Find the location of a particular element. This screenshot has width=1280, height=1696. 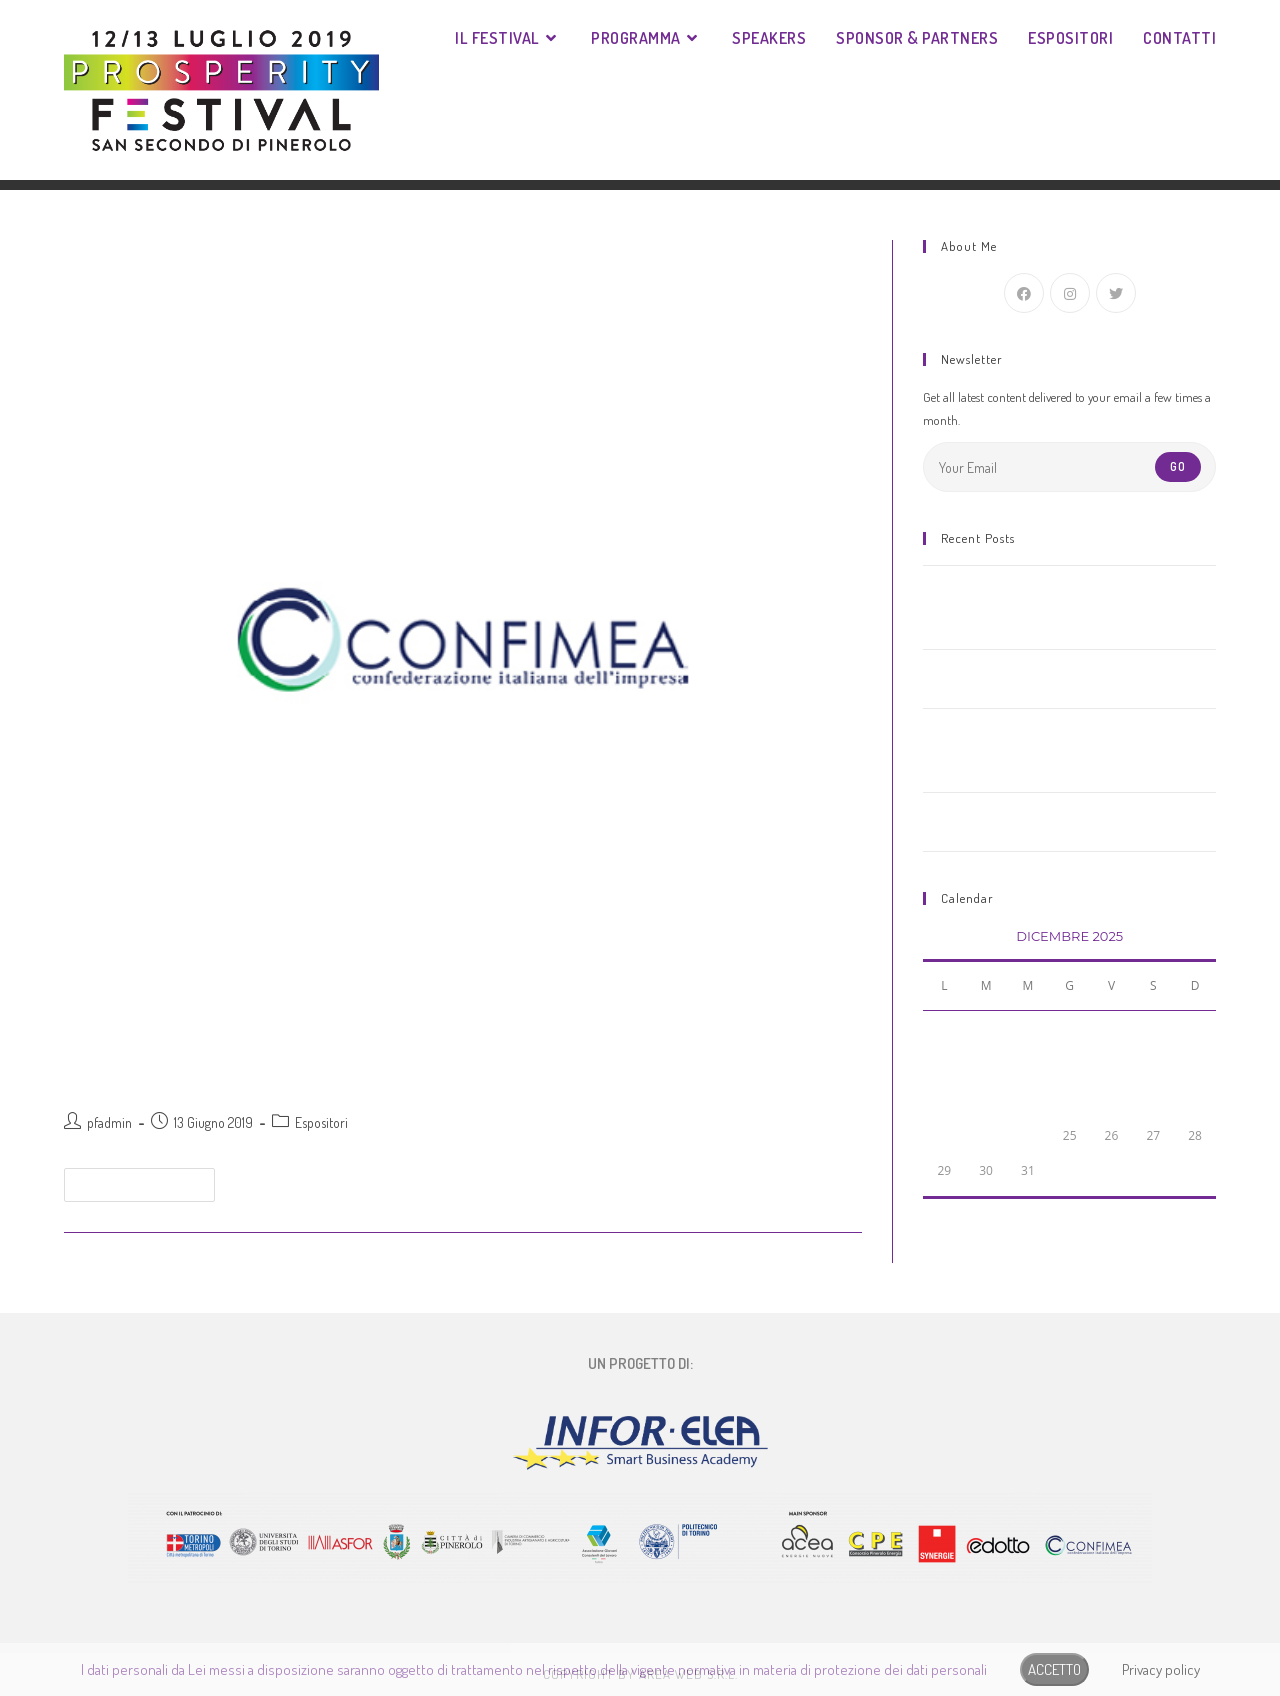

7 [Articoli pubblicati in 7 December 2025] is located at coordinates (1195, 1030).